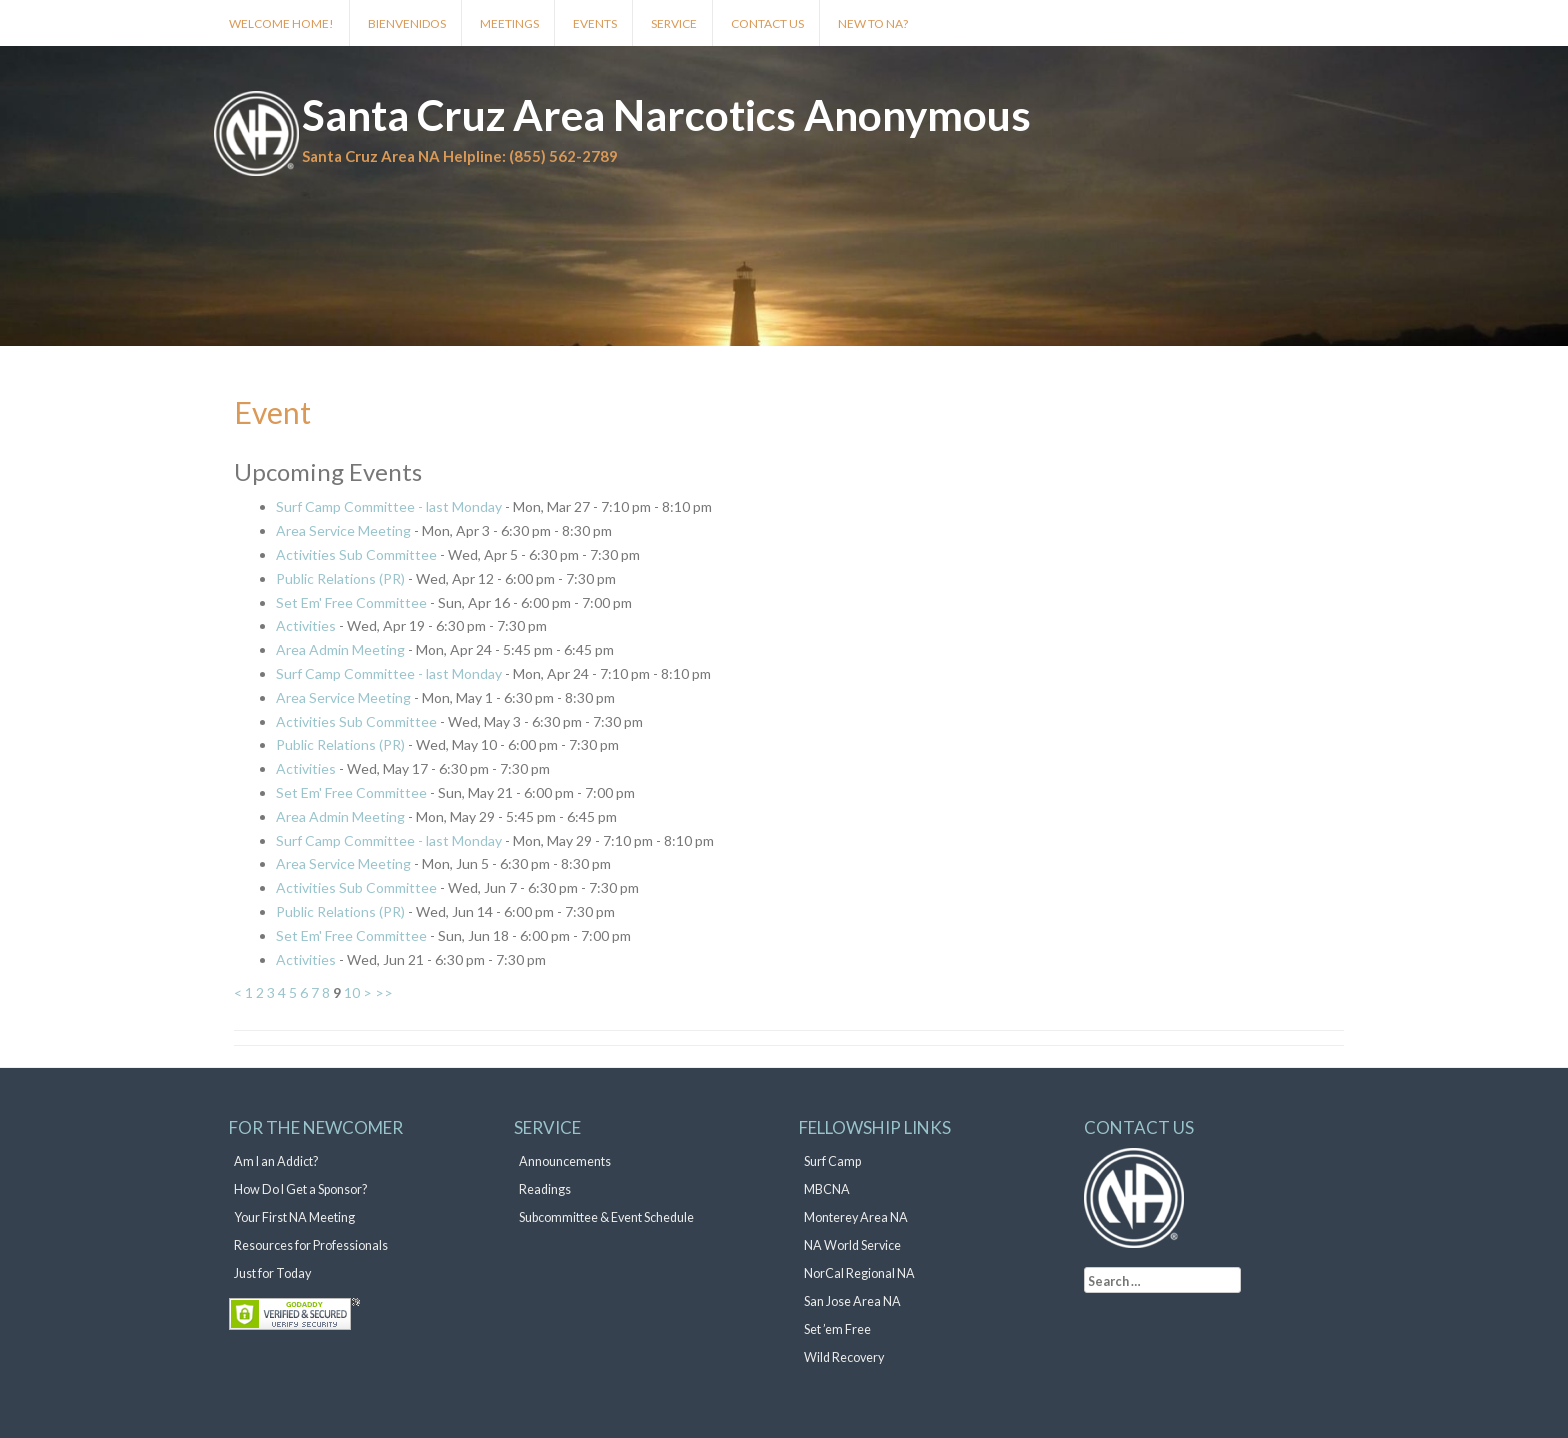  Describe the element at coordinates (300, 1189) in the screenshot. I see `How Do I Get a Sponsor?` at that location.